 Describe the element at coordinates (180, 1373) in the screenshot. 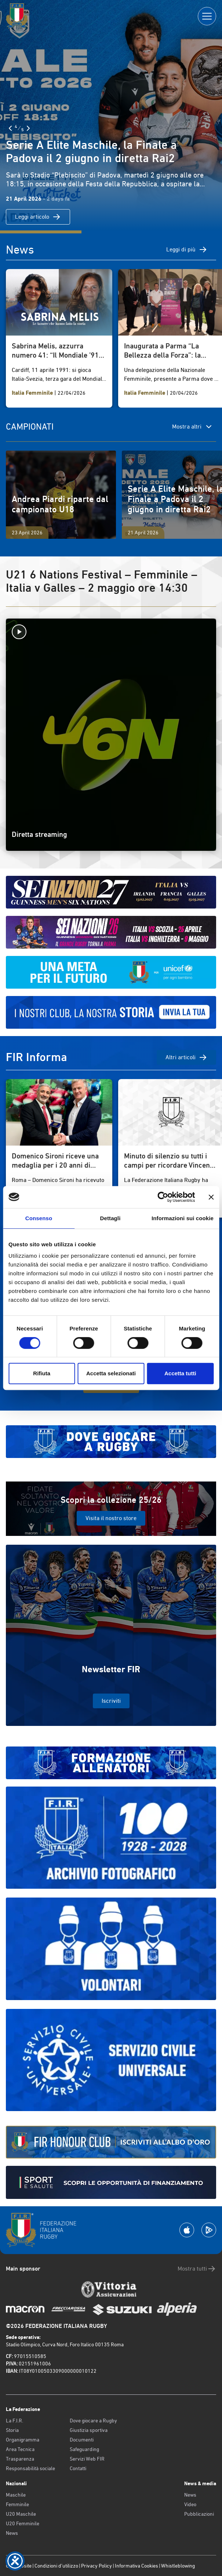

I see `Accetta tutti` at that location.